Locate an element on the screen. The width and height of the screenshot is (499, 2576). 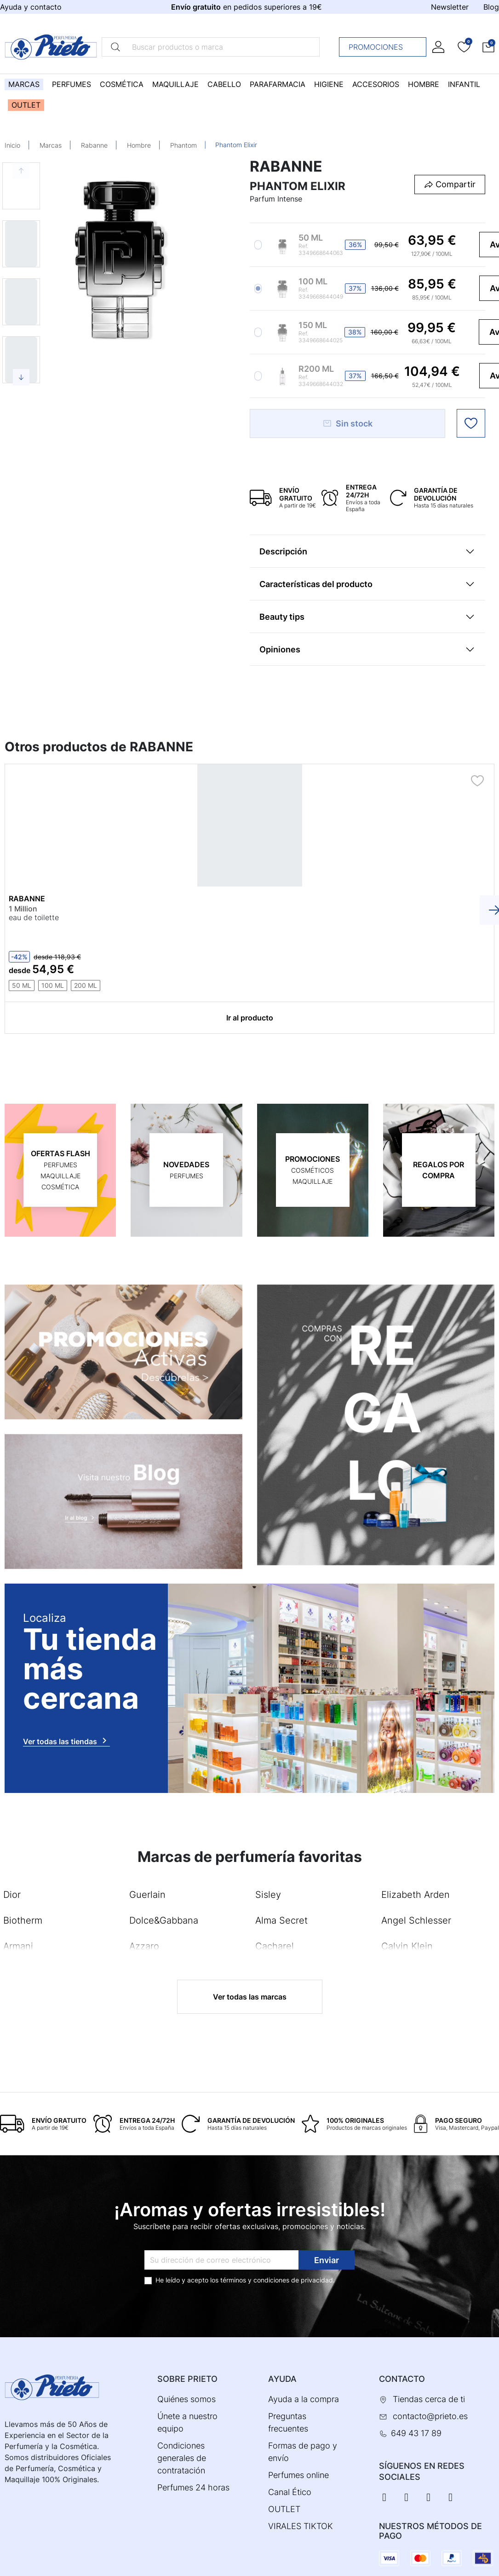
[button] is located at coordinates (488, 46).